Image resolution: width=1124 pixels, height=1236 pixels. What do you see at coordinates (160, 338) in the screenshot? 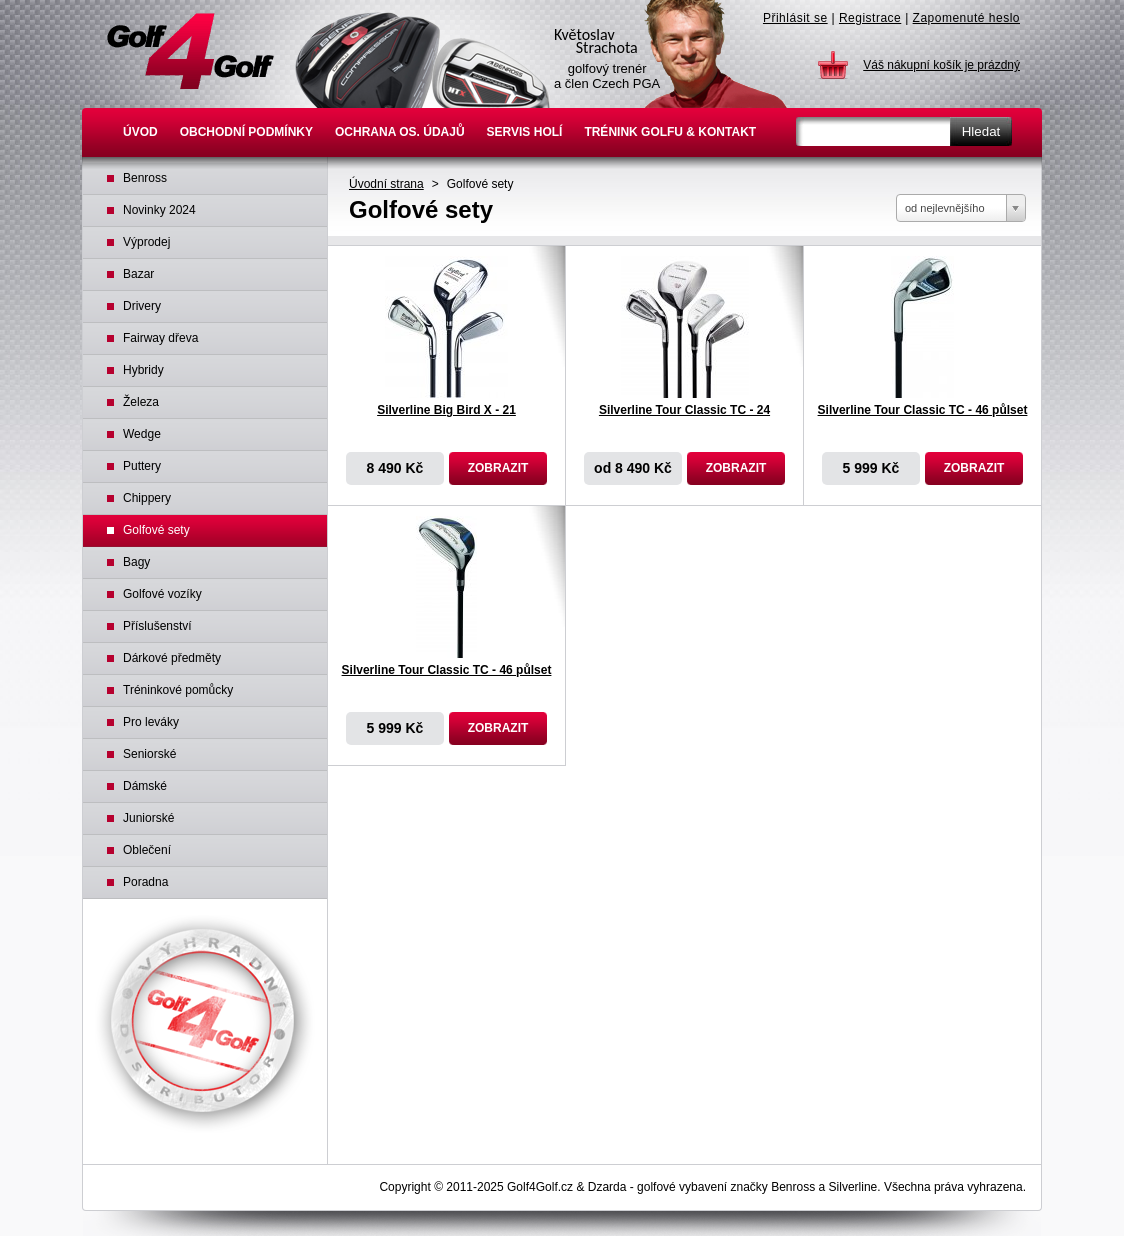
I see `Fairway dřeva` at bounding box center [160, 338].